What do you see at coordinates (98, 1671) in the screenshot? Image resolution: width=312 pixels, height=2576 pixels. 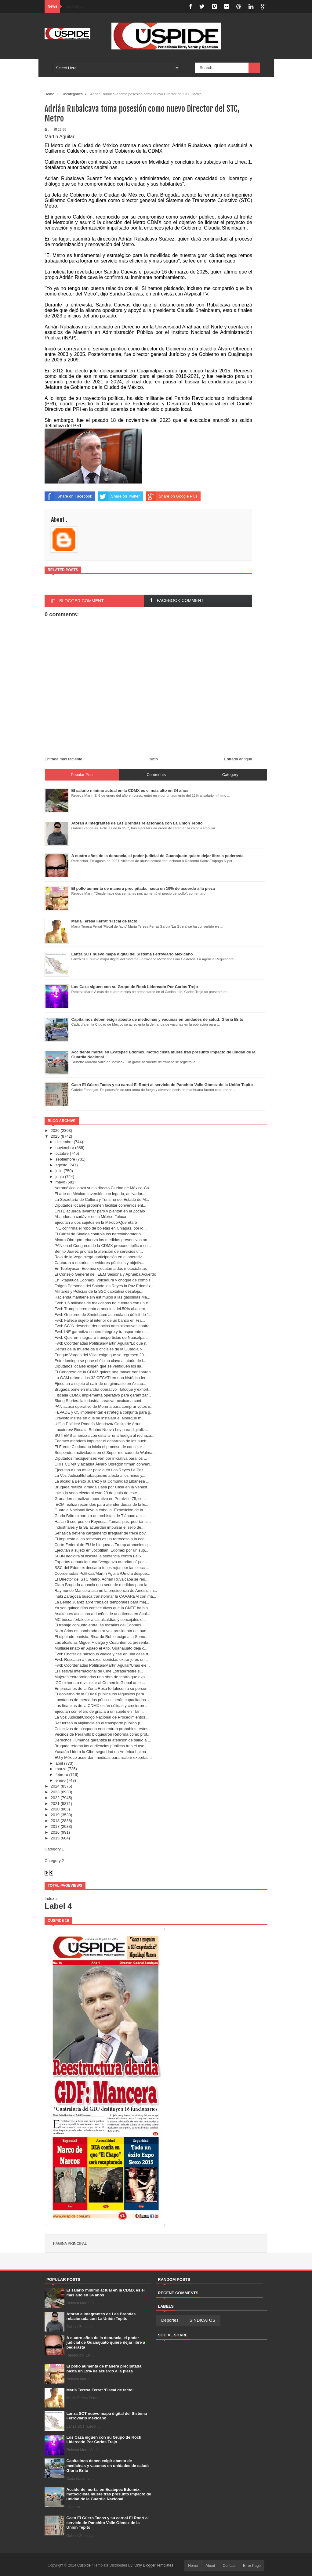 I see `El Festival Internacional de Cine Extraterrestre s...` at bounding box center [98, 1671].